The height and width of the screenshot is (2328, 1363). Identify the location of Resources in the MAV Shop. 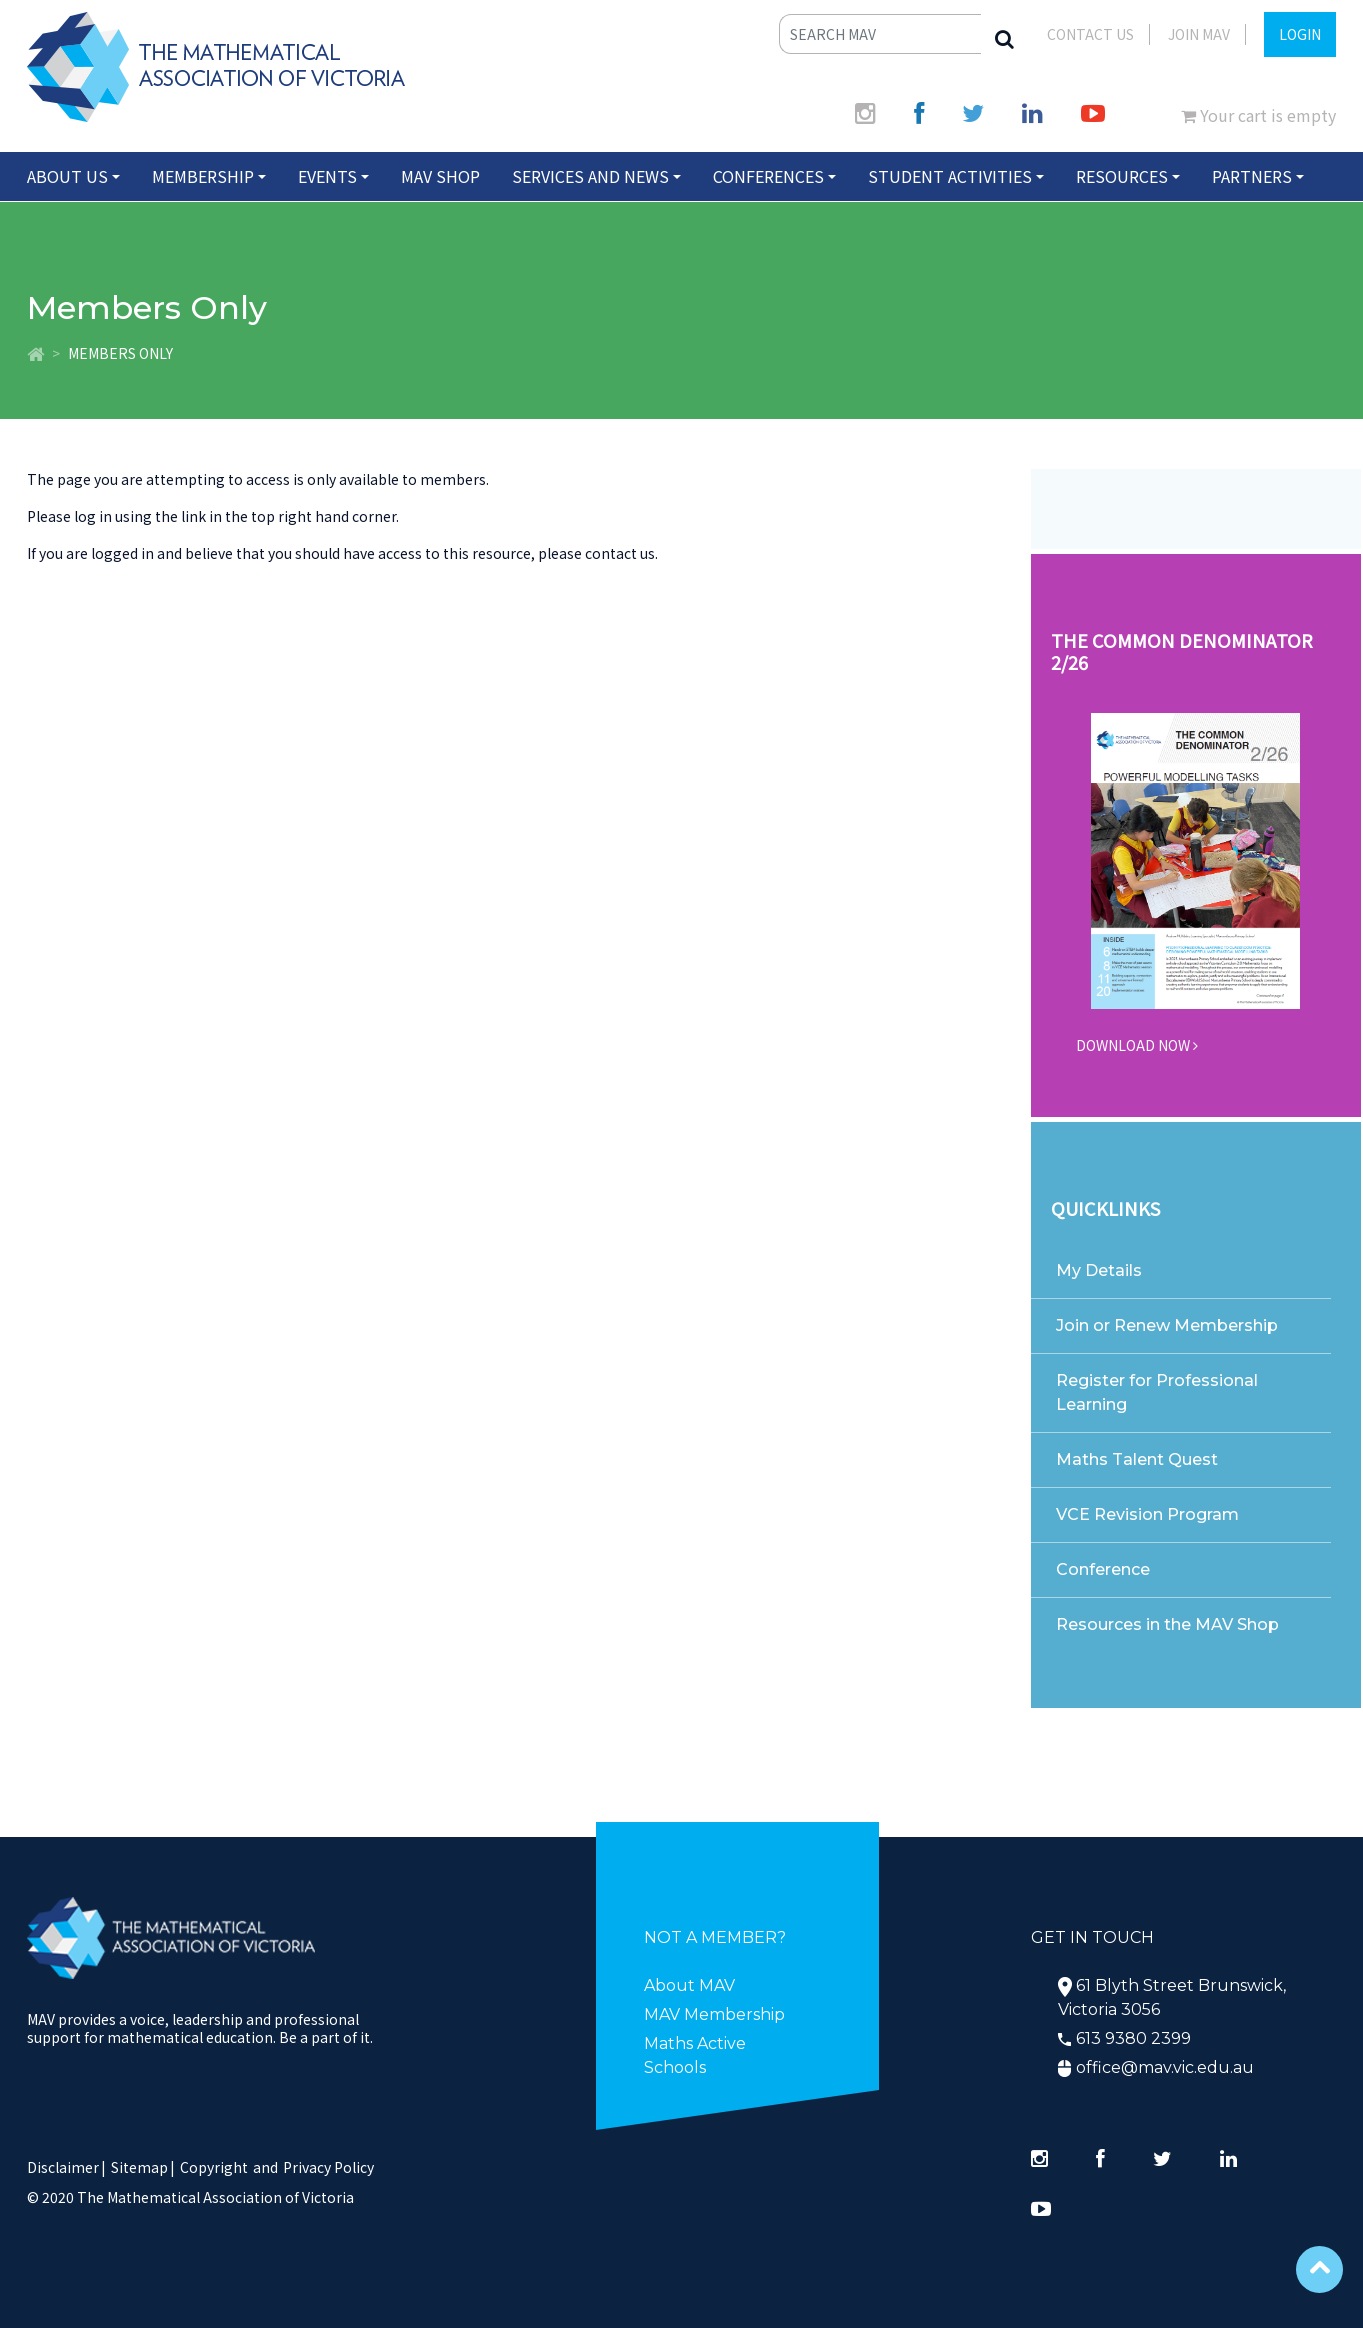
(1167, 1624).